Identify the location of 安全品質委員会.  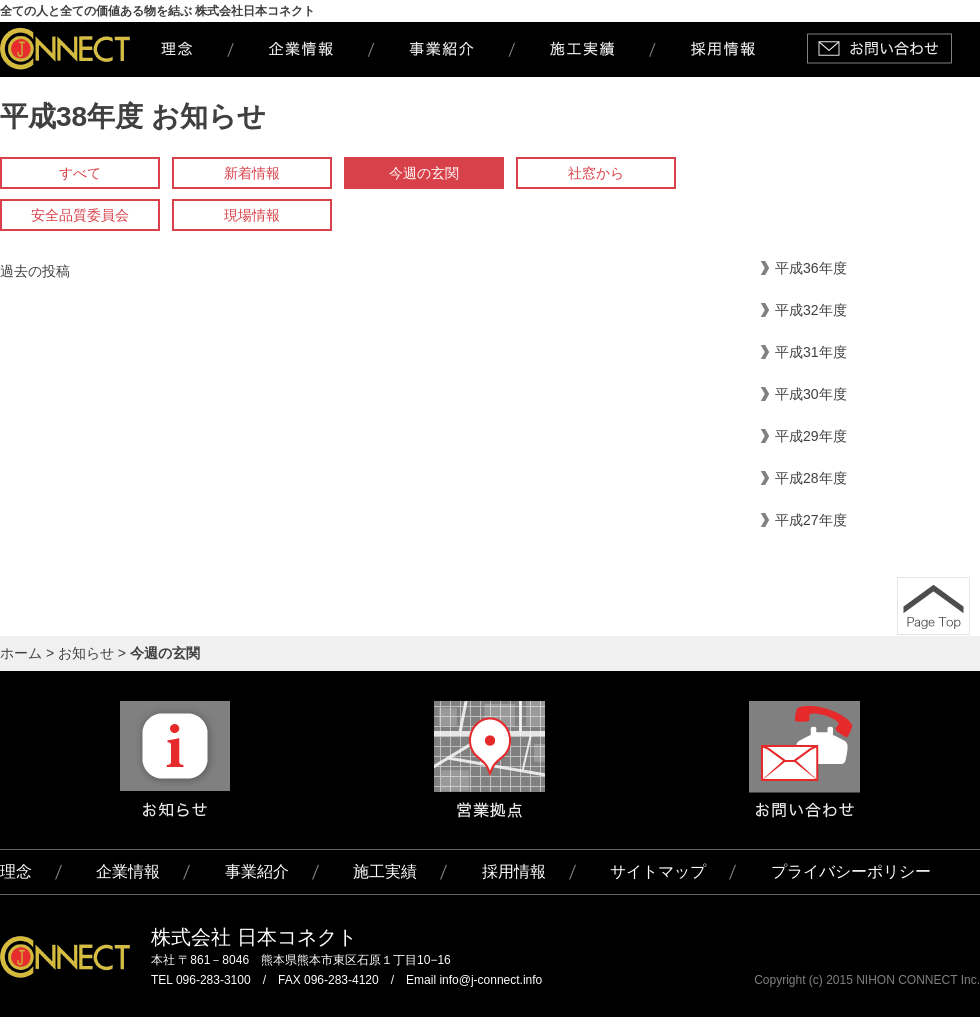
(80, 215).